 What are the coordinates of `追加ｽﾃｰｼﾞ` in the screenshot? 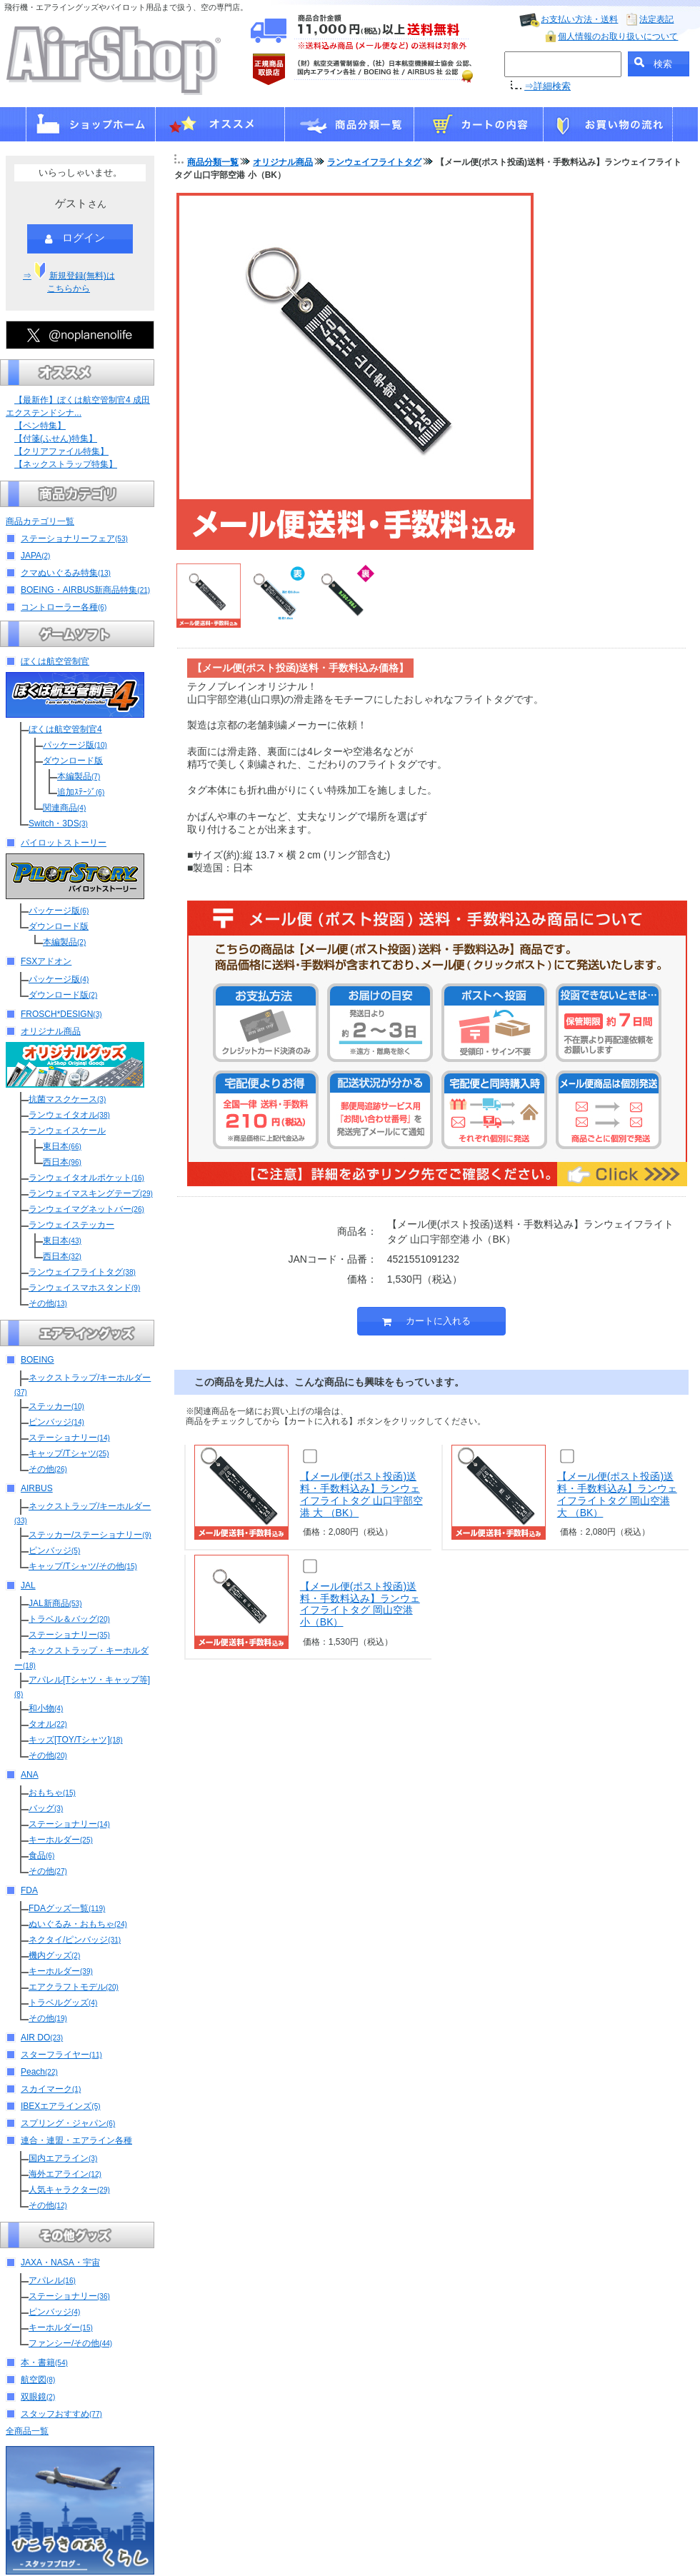 It's located at (80, 792).